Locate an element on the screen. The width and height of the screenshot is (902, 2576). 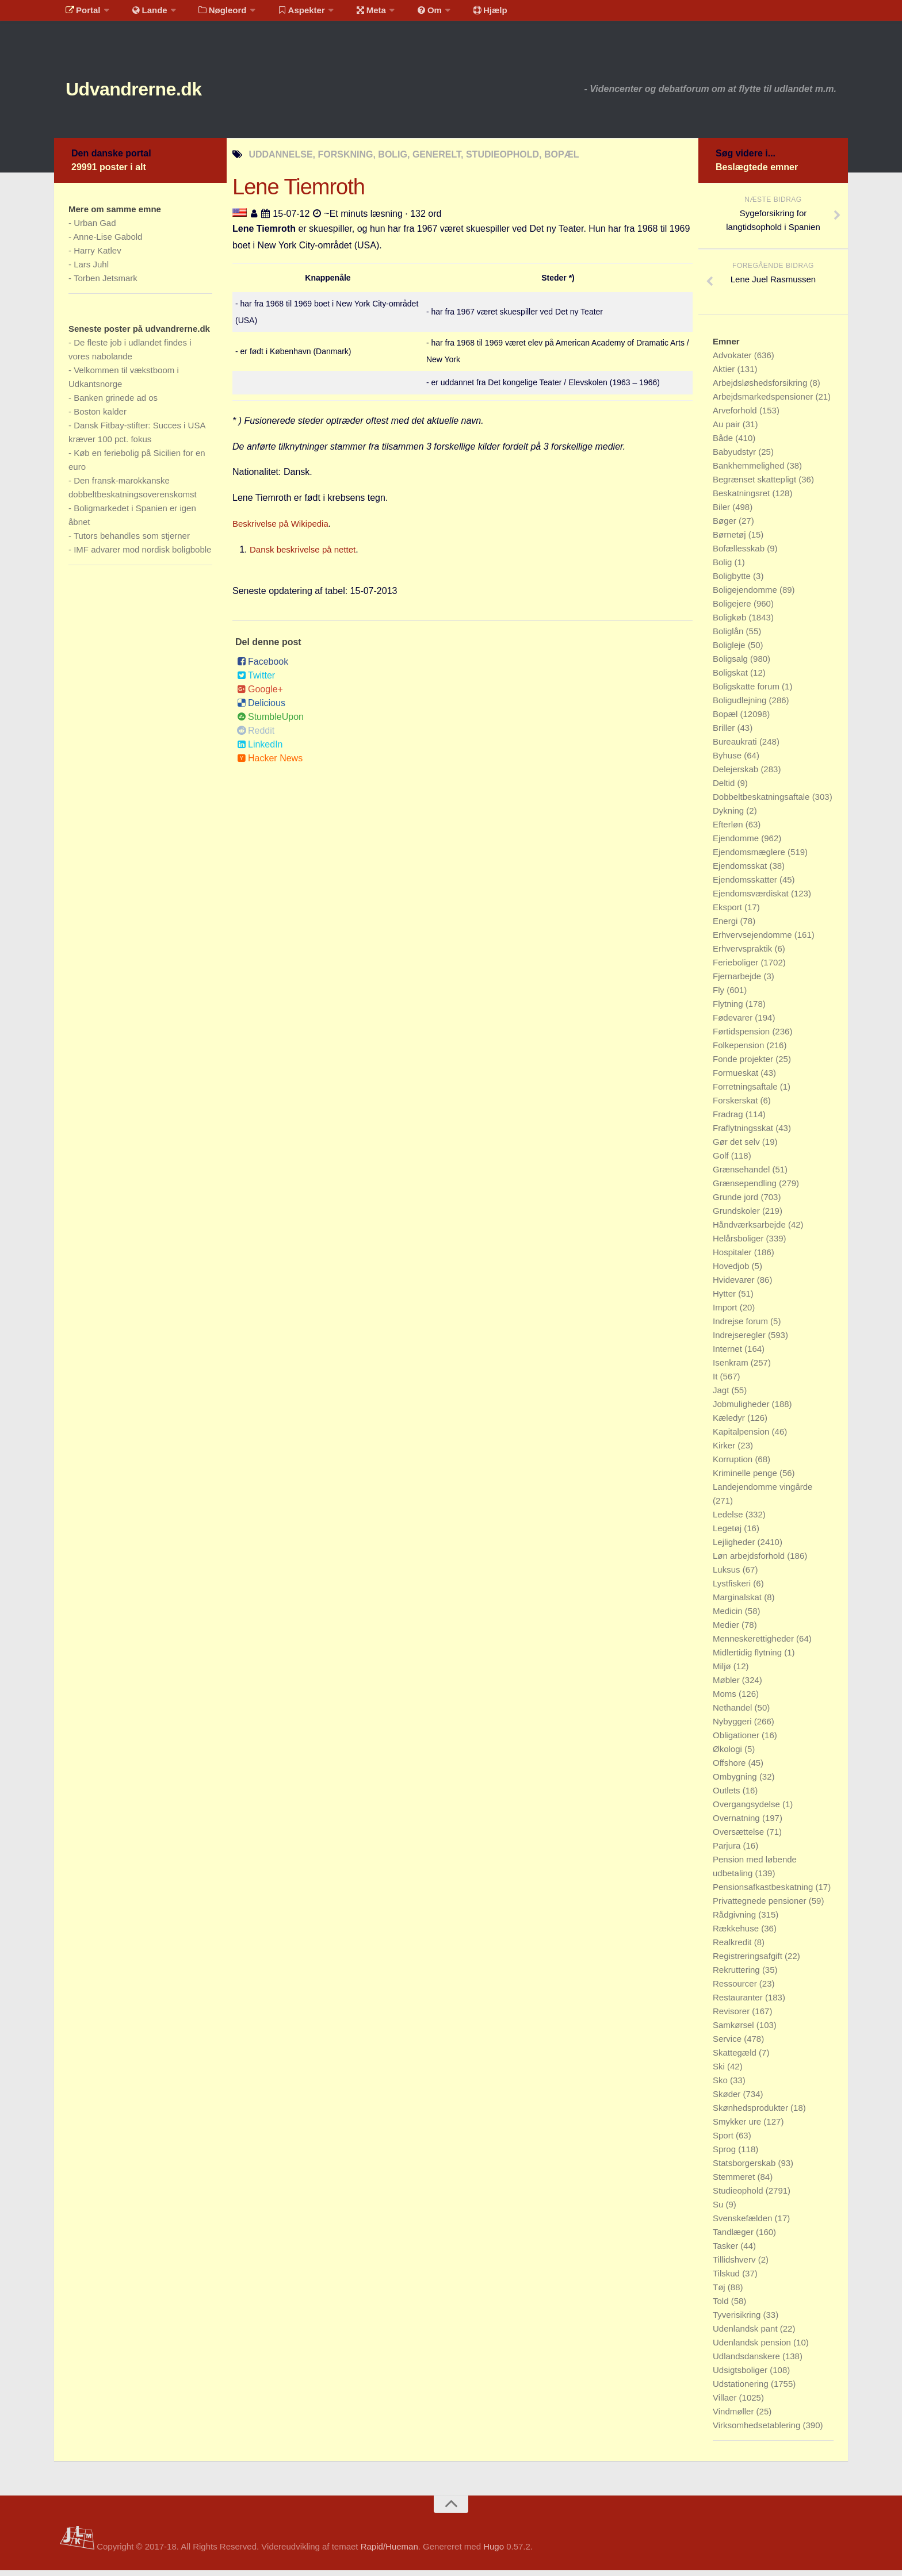
Om is located at coordinates (405, 14).